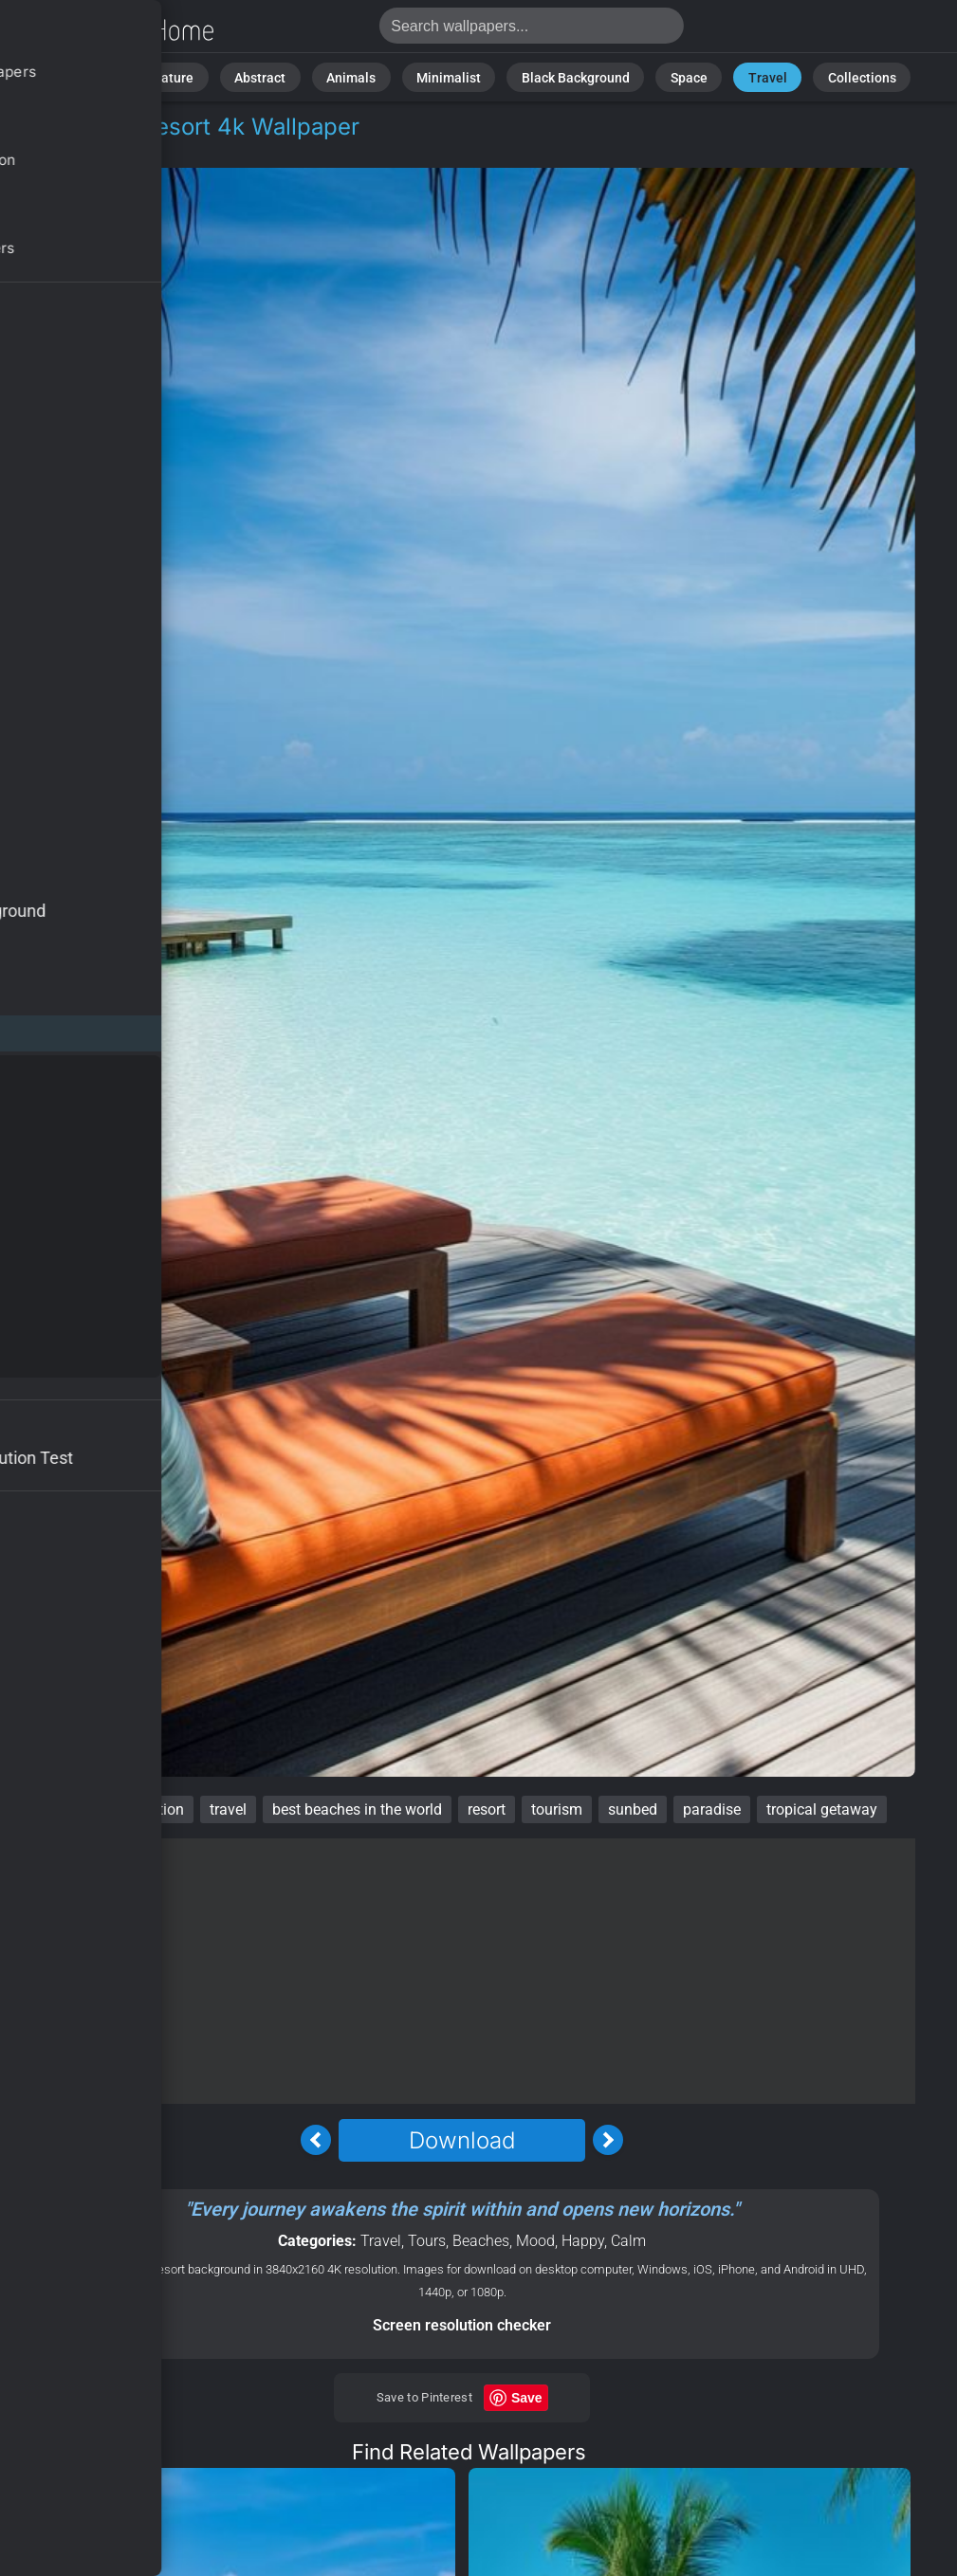  I want to click on Save [Save to Pinterest], so click(527, 2397).